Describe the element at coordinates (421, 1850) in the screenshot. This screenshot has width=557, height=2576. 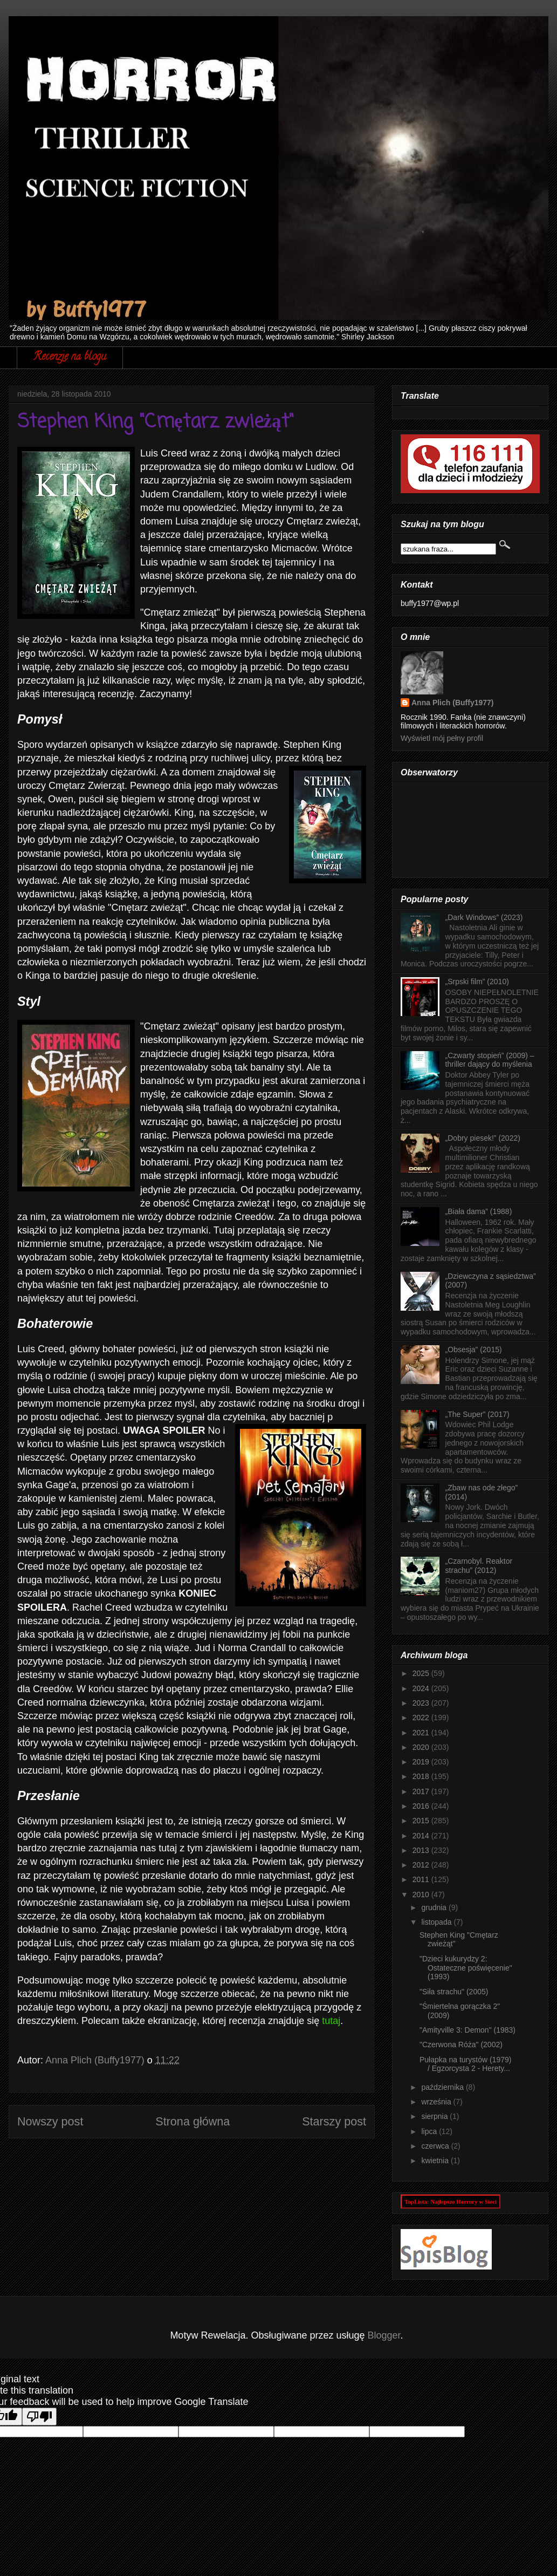
I see `2013` at that location.